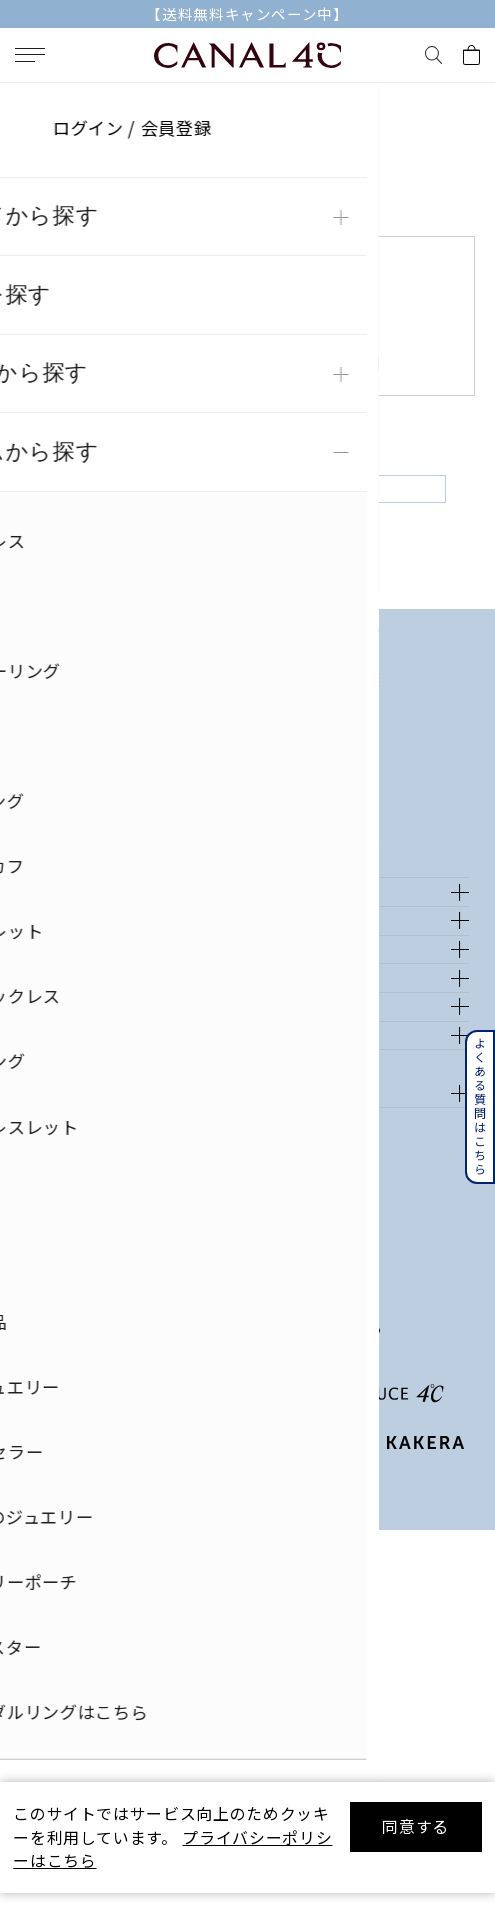  I want to click on 戻る, so click(247, 509).